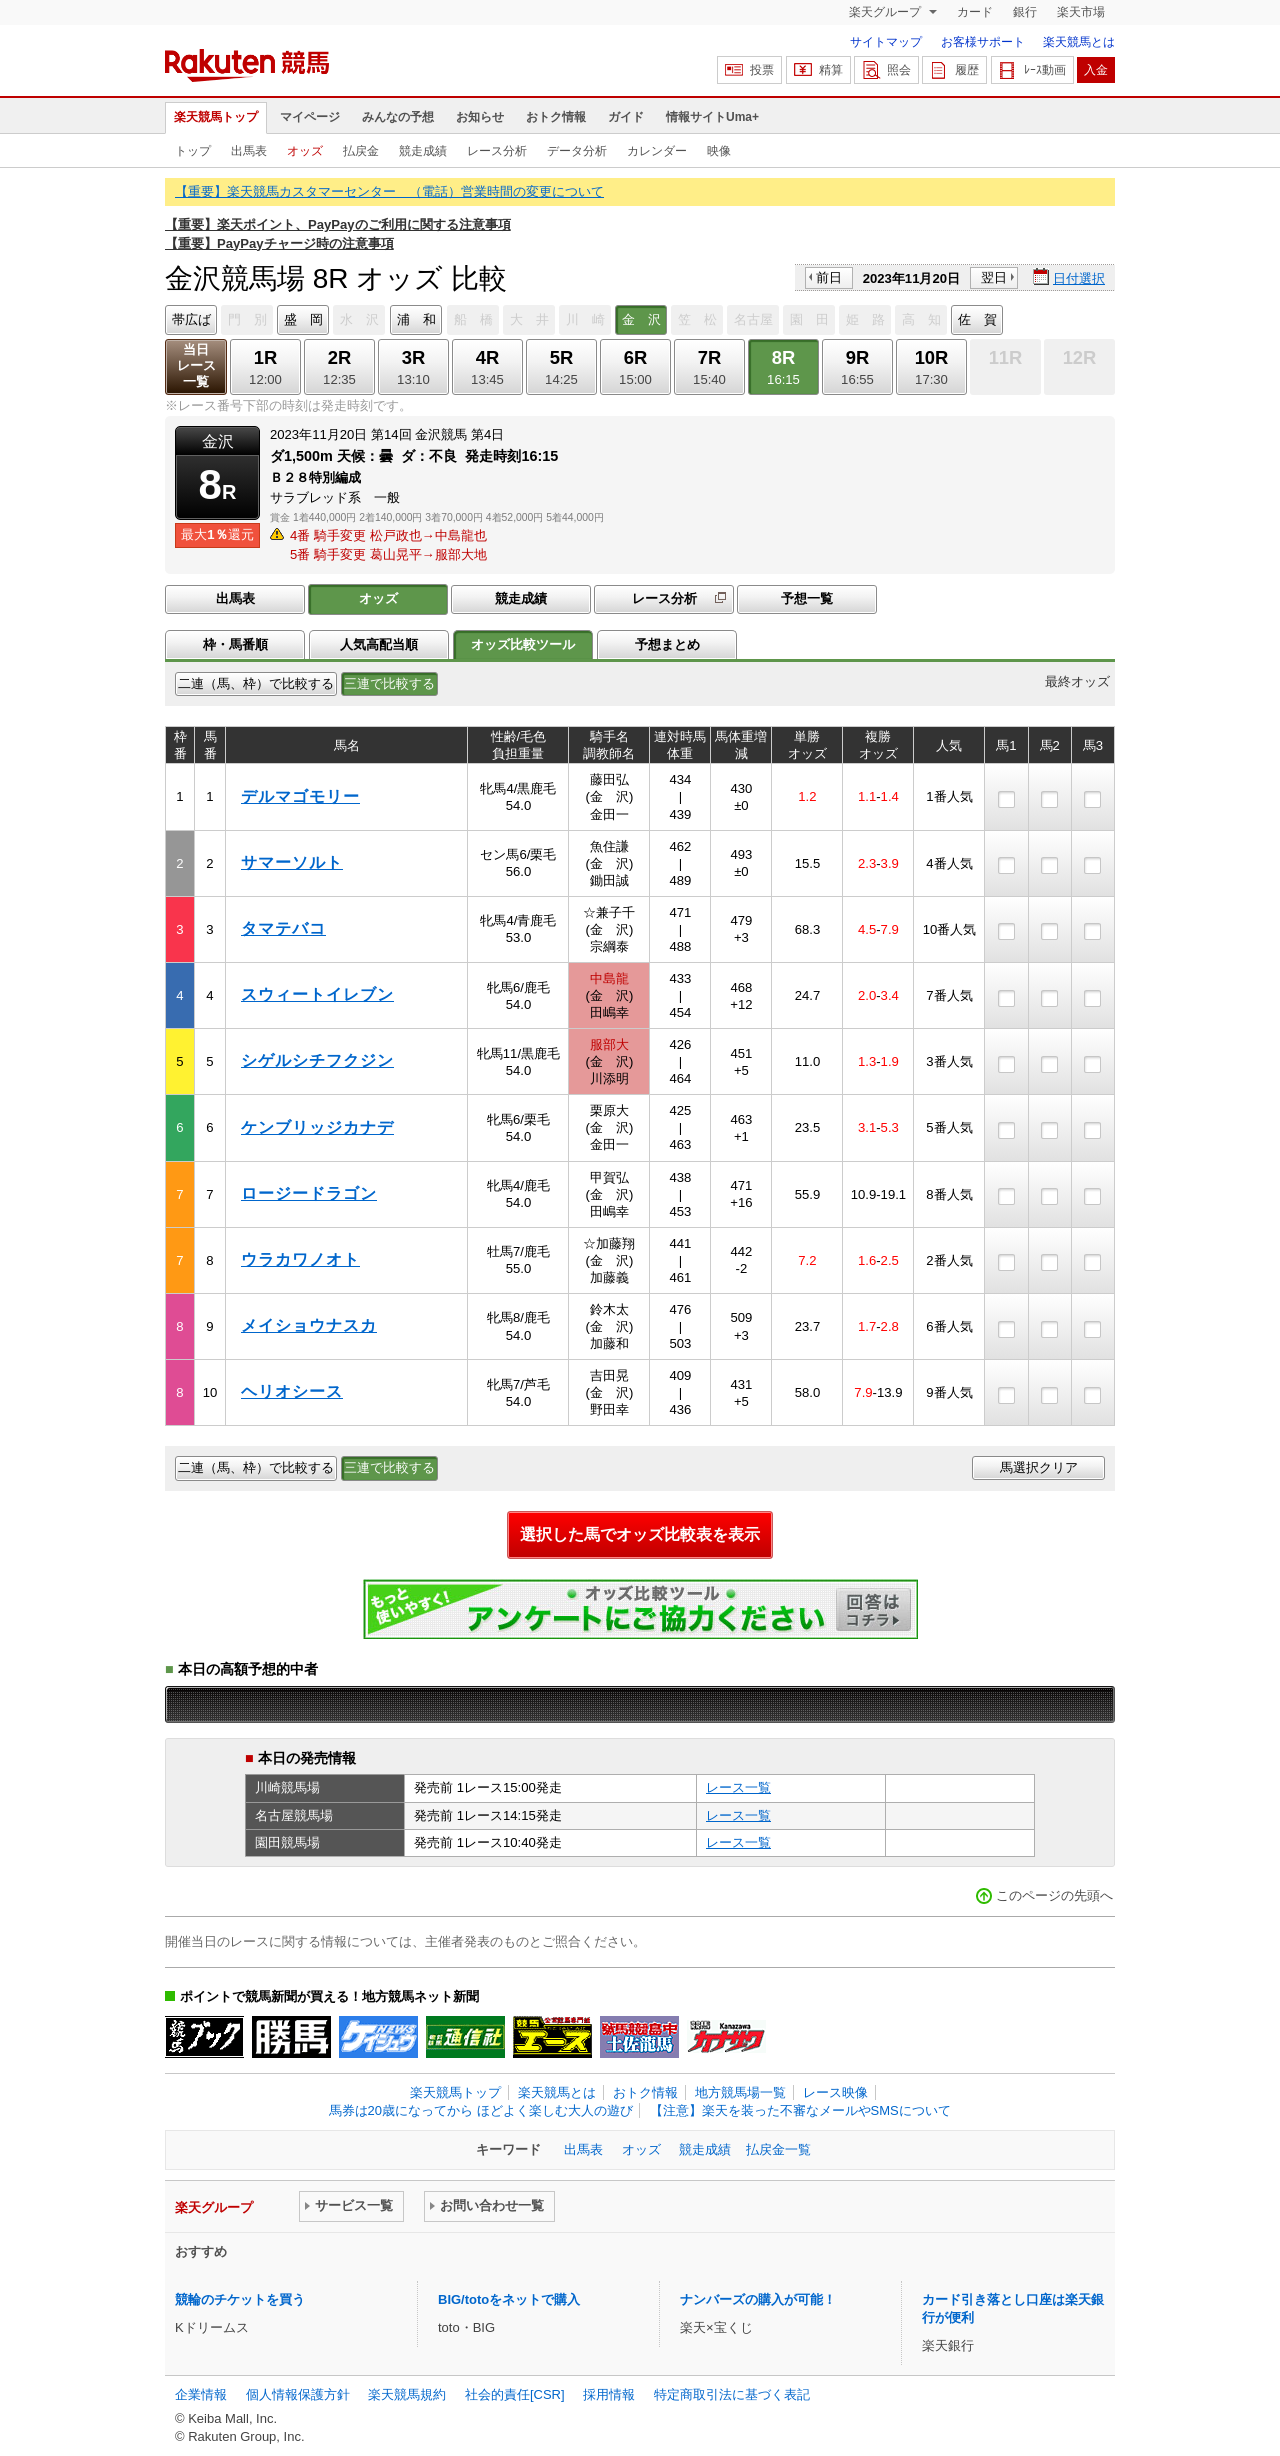 The width and height of the screenshot is (1280, 2456). I want to click on みんなの予想, so click(398, 117).